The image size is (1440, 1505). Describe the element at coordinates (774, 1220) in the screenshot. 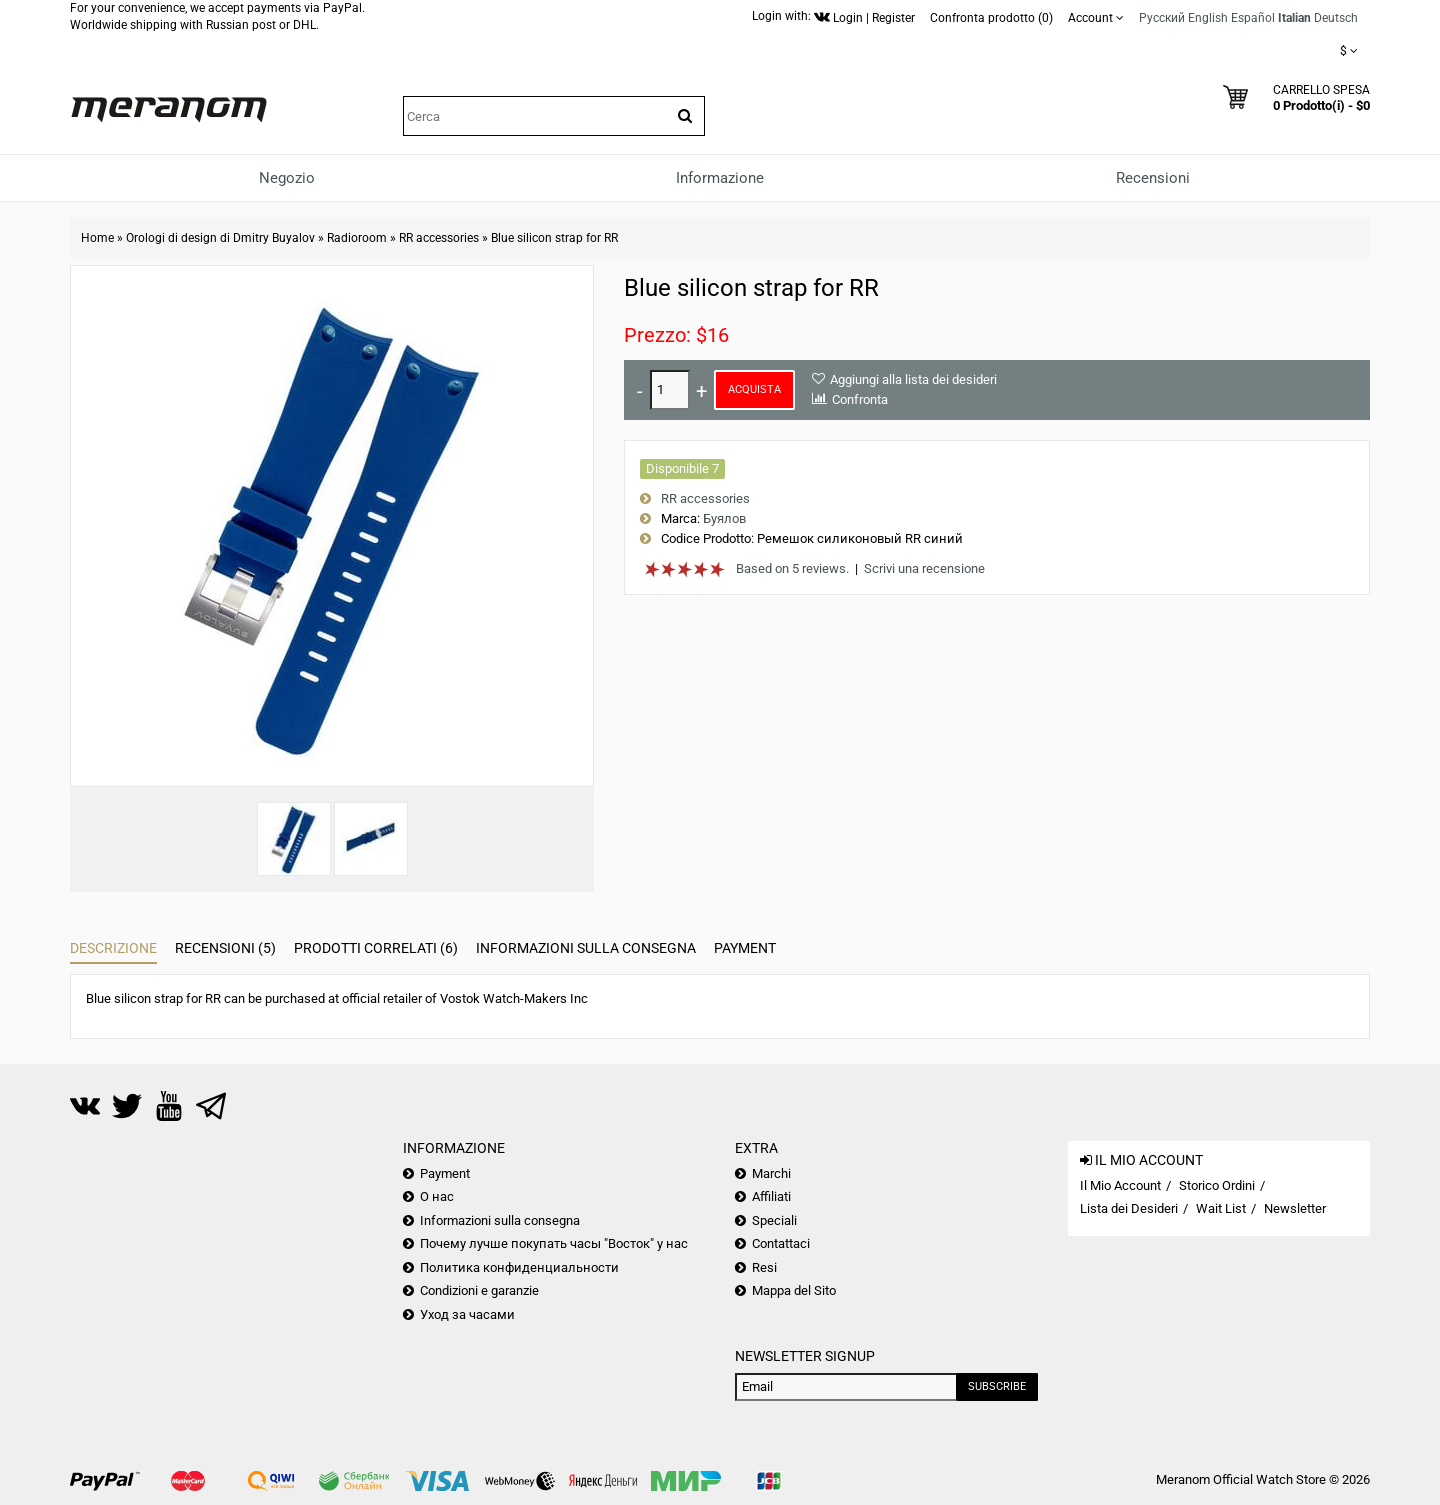

I see `Speciali` at that location.